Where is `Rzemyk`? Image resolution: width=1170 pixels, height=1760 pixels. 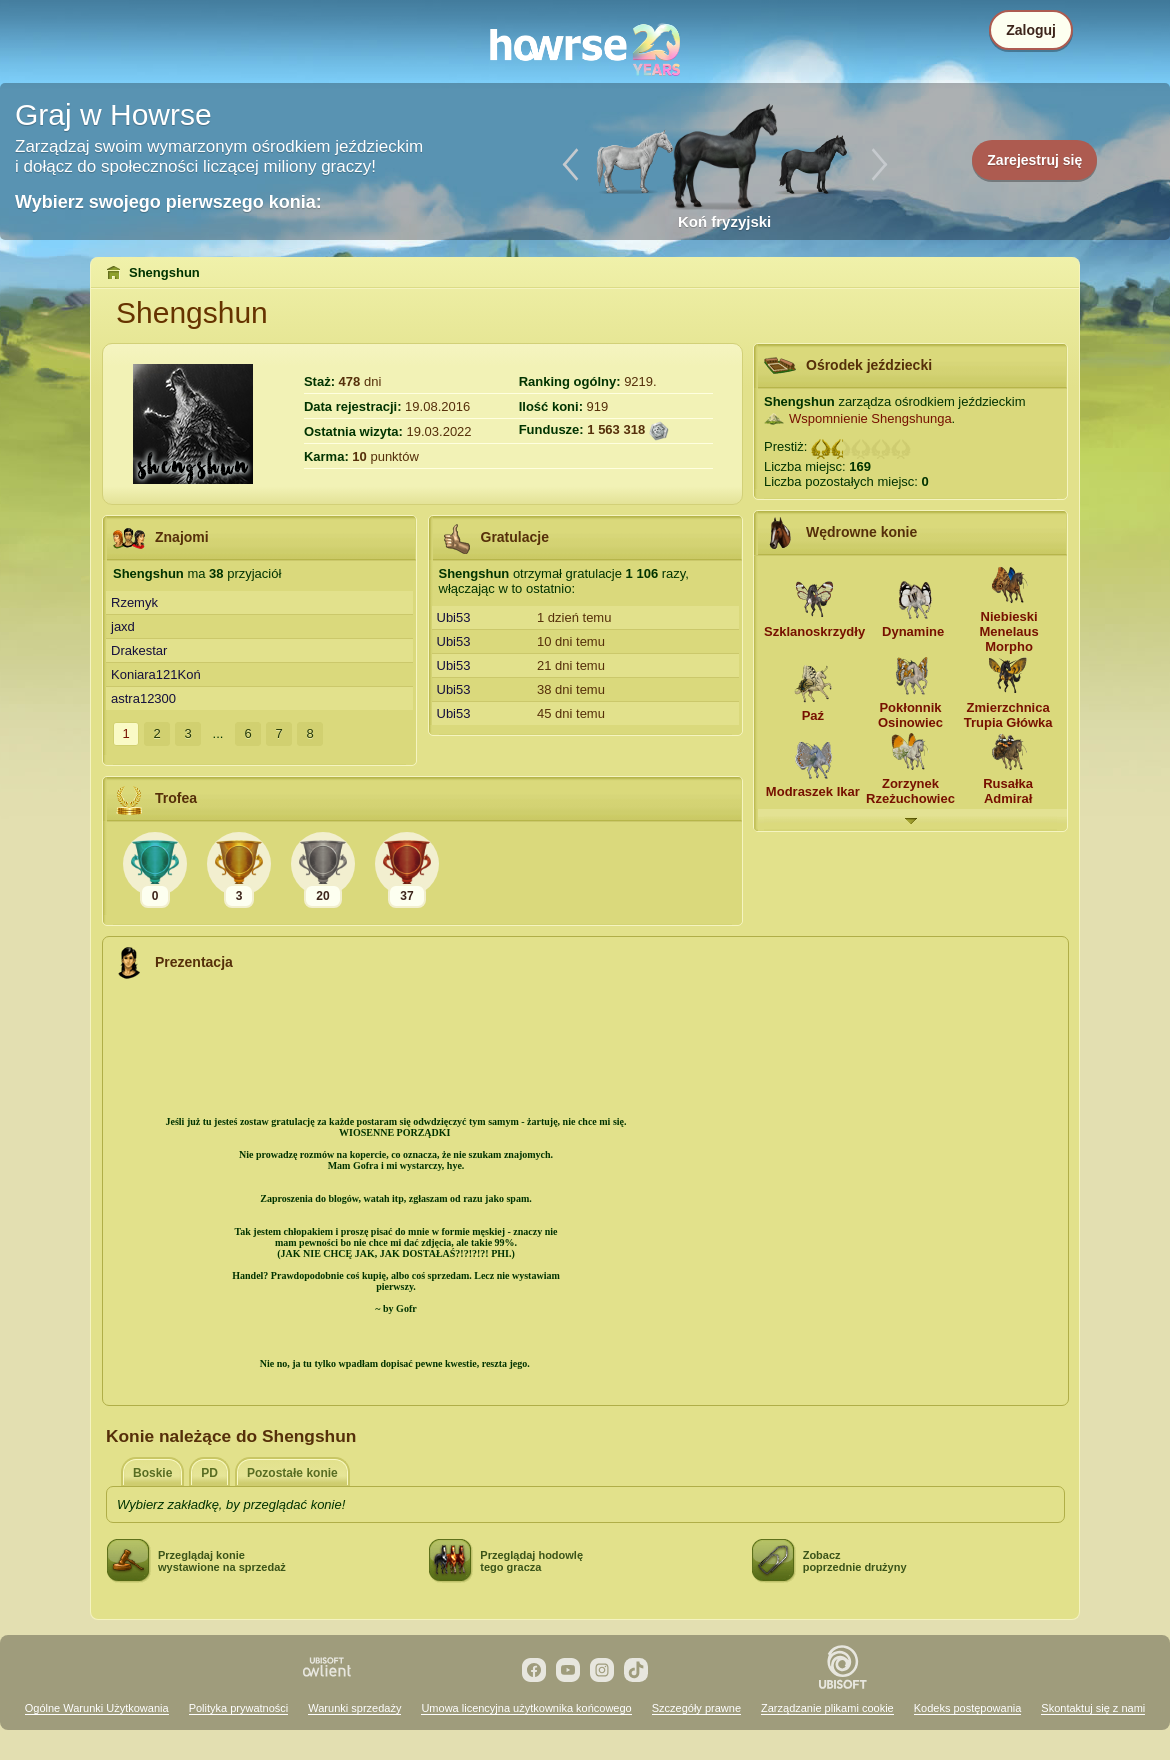 Rzemyk is located at coordinates (134, 602).